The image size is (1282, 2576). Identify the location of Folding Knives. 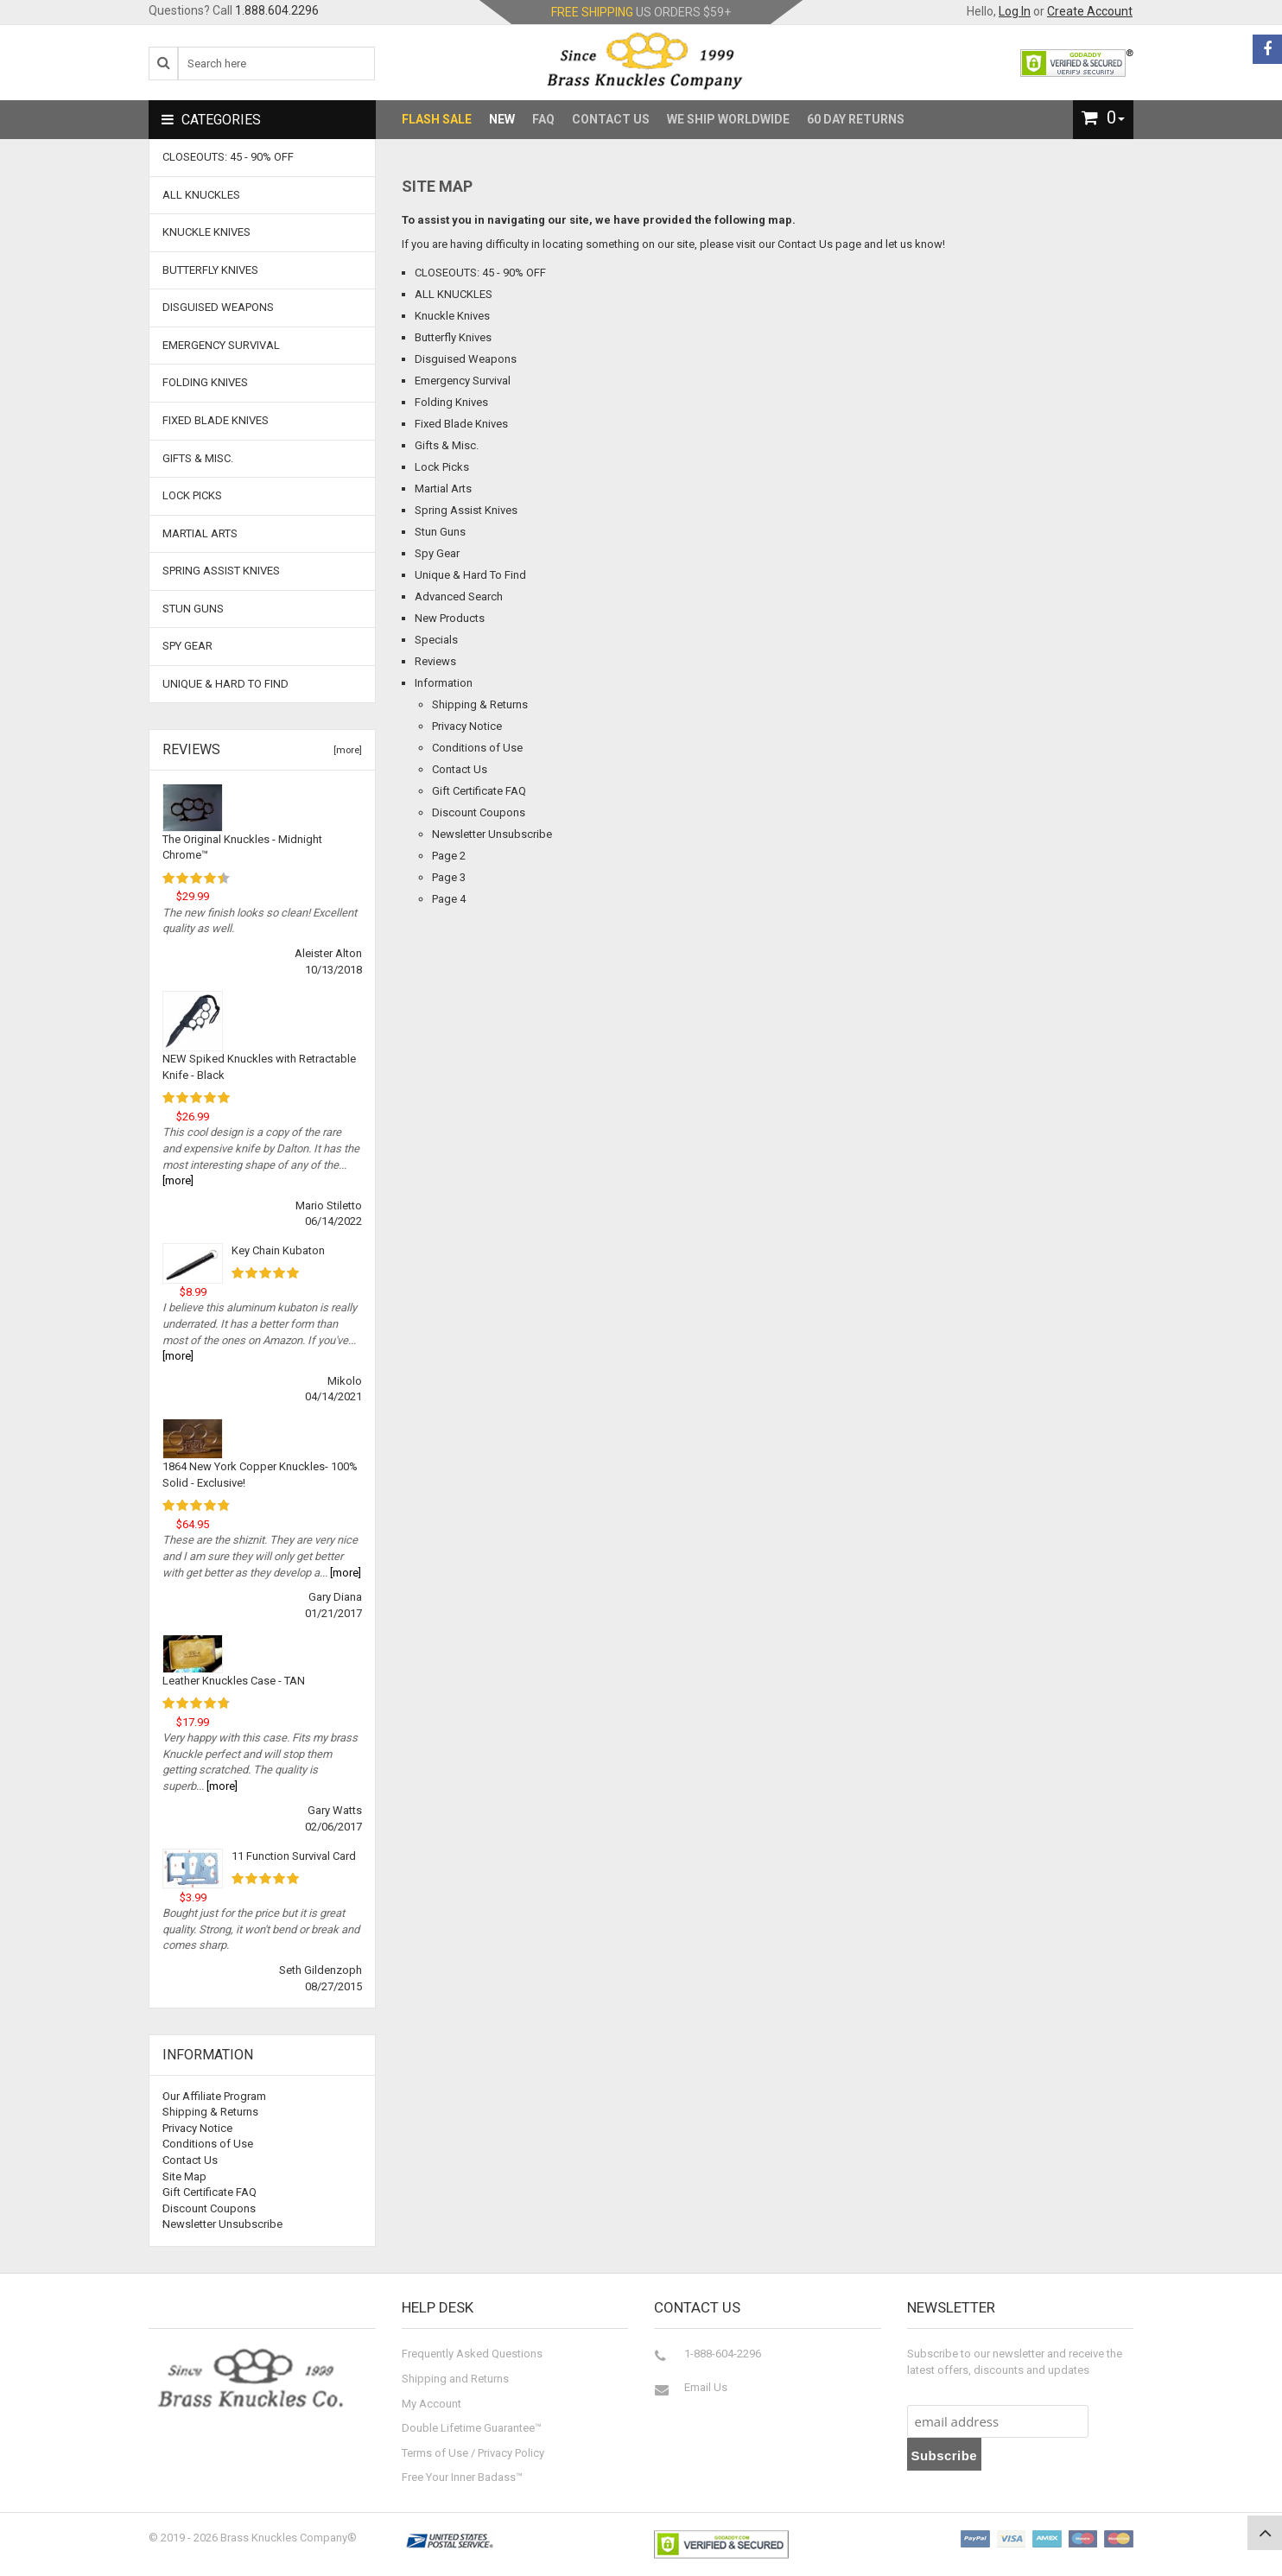
(451, 402).